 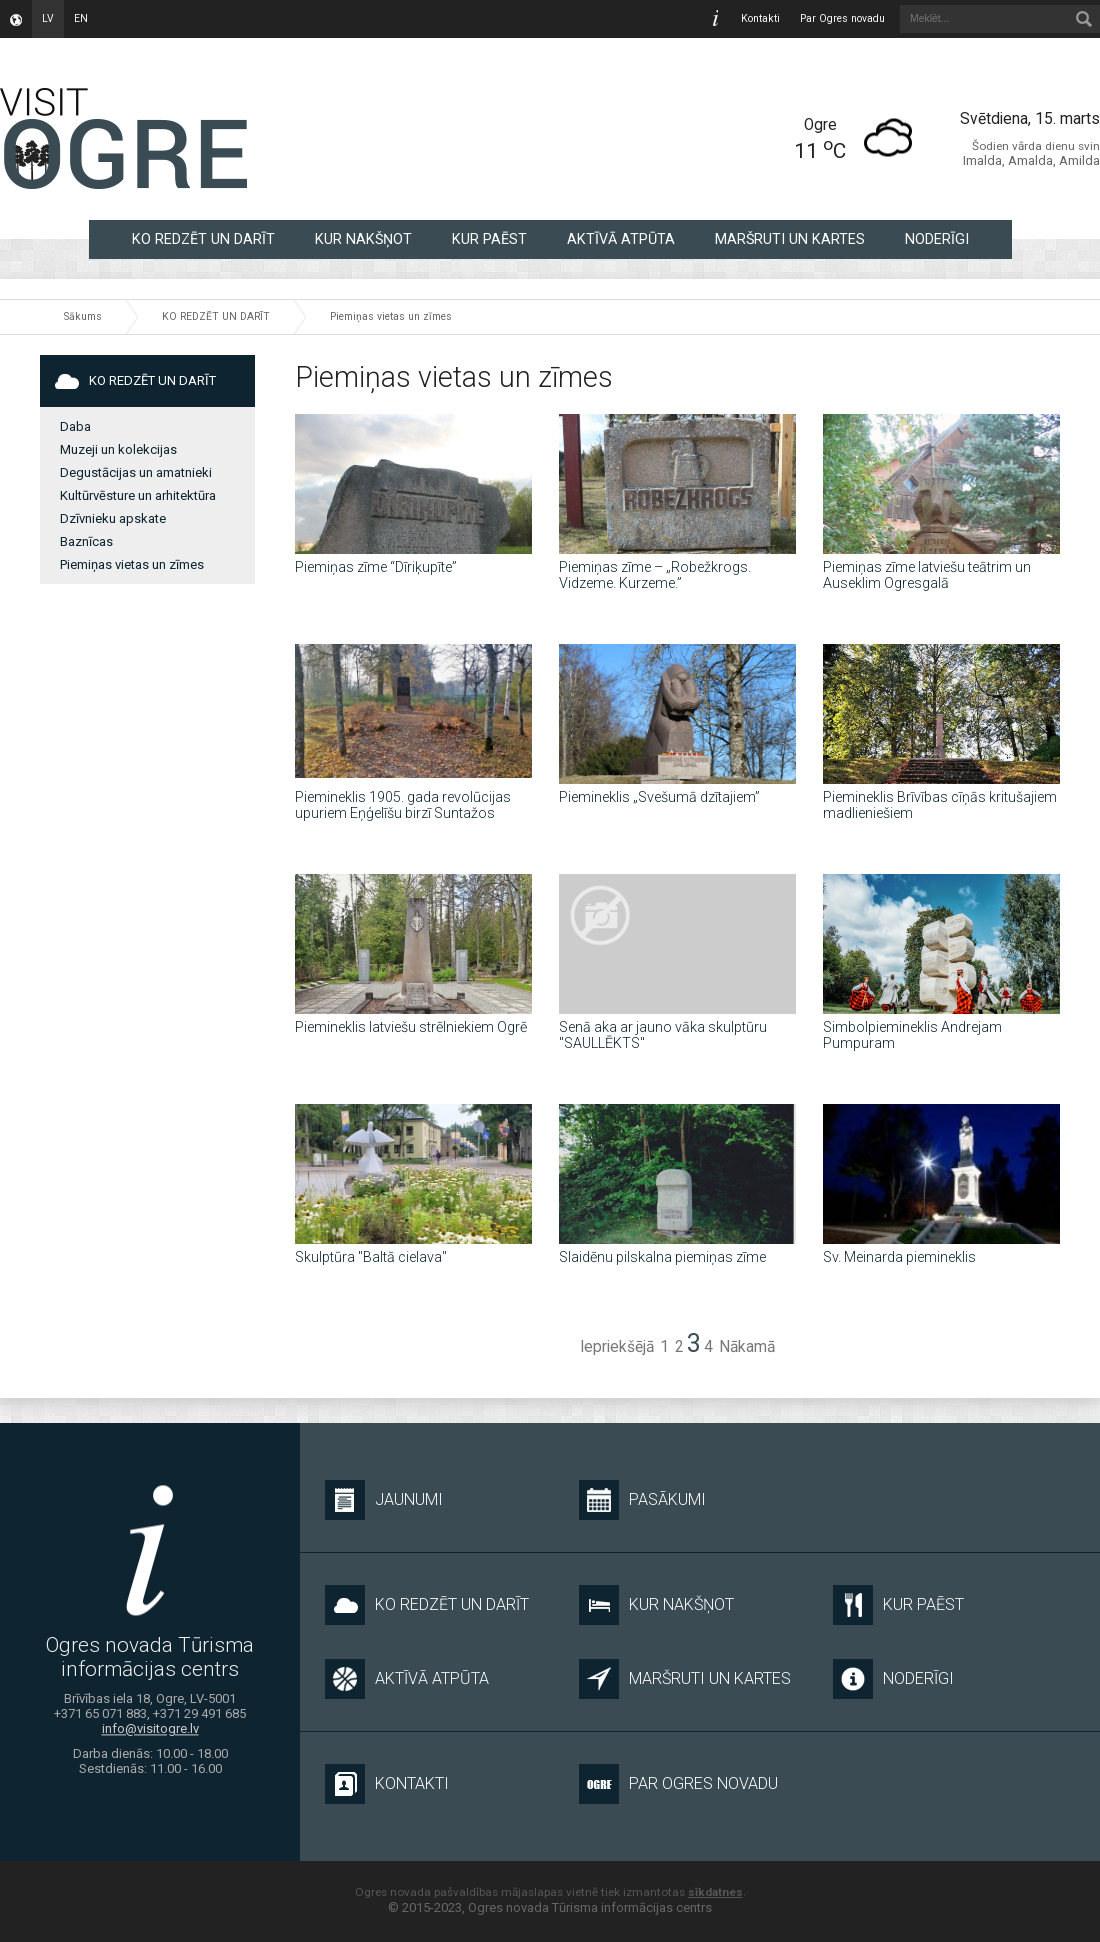 What do you see at coordinates (403, 805) in the screenshot?
I see `Piemineklis 1905. gada revolūcijas upuriem Eņģelīšu birzī Suntažos` at bounding box center [403, 805].